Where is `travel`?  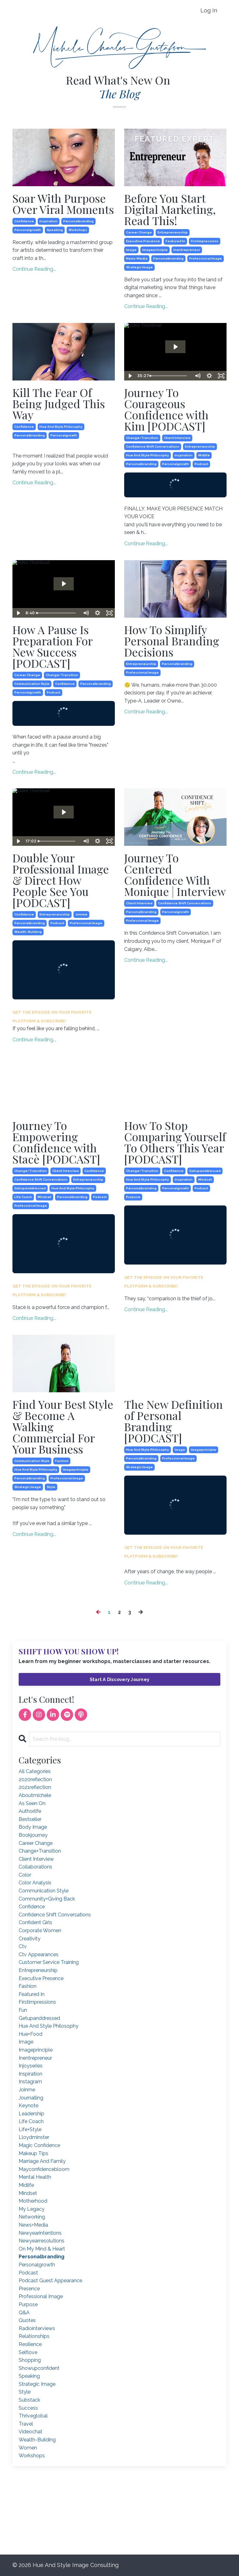
travel is located at coordinates (26, 2424).